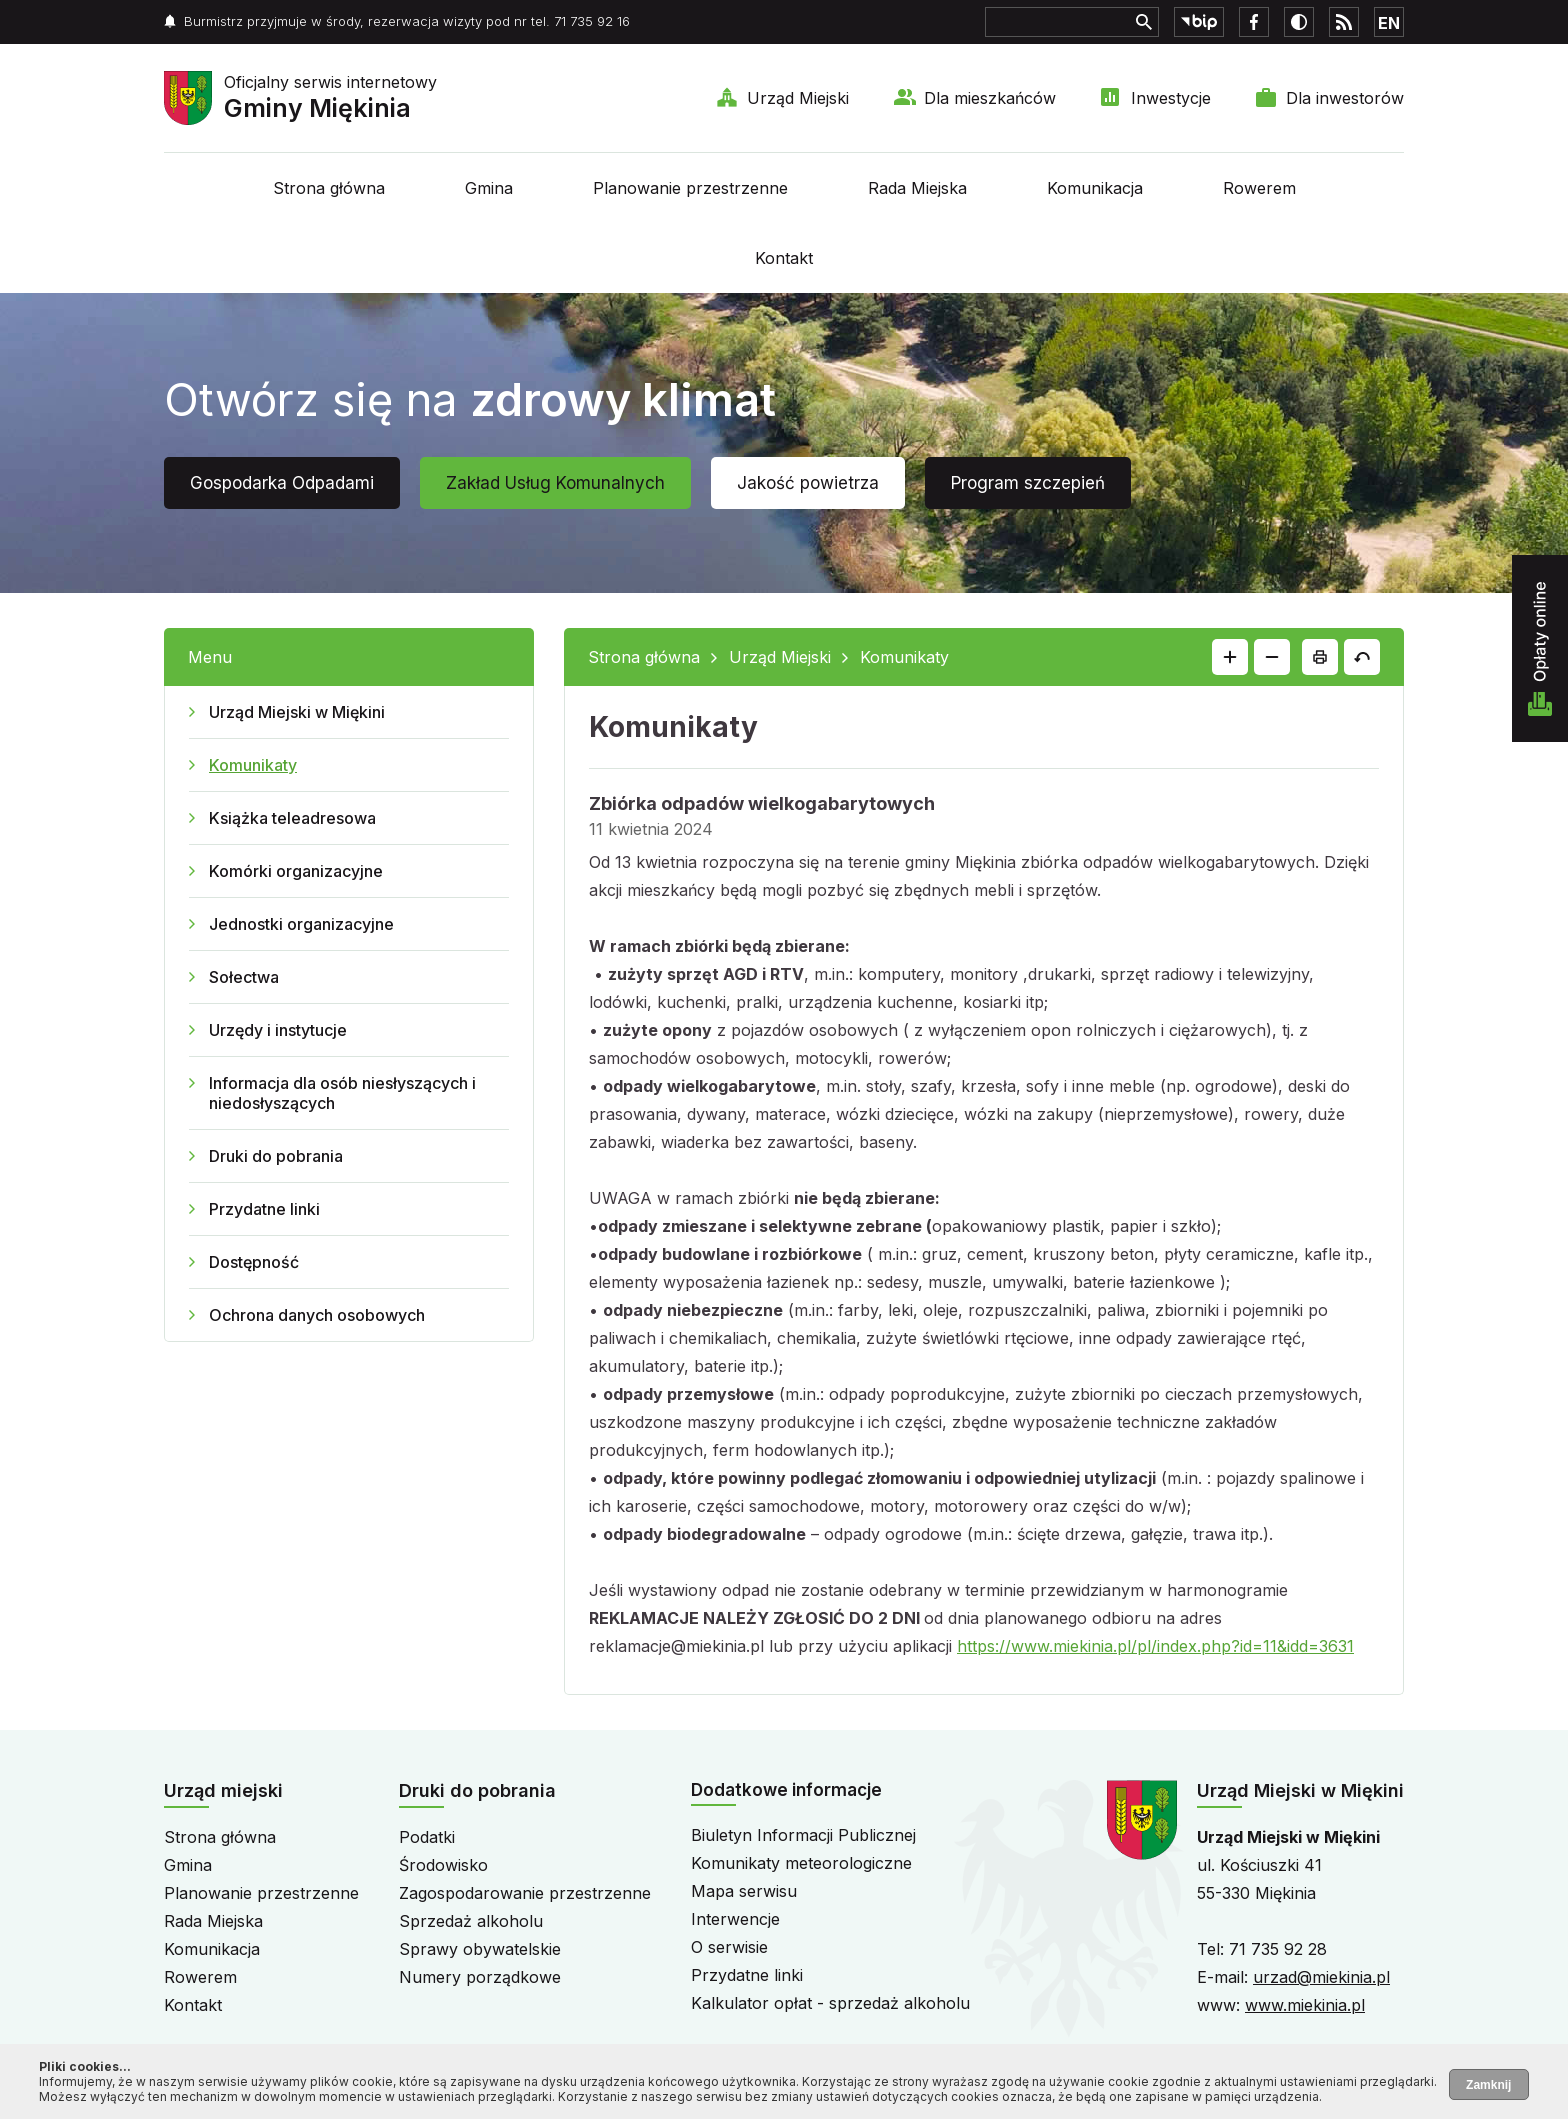 The image size is (1568, 2119). Describe the element at coordinates (744, 1891) in the screenshot. I see `Mapa serwisu` at that location.